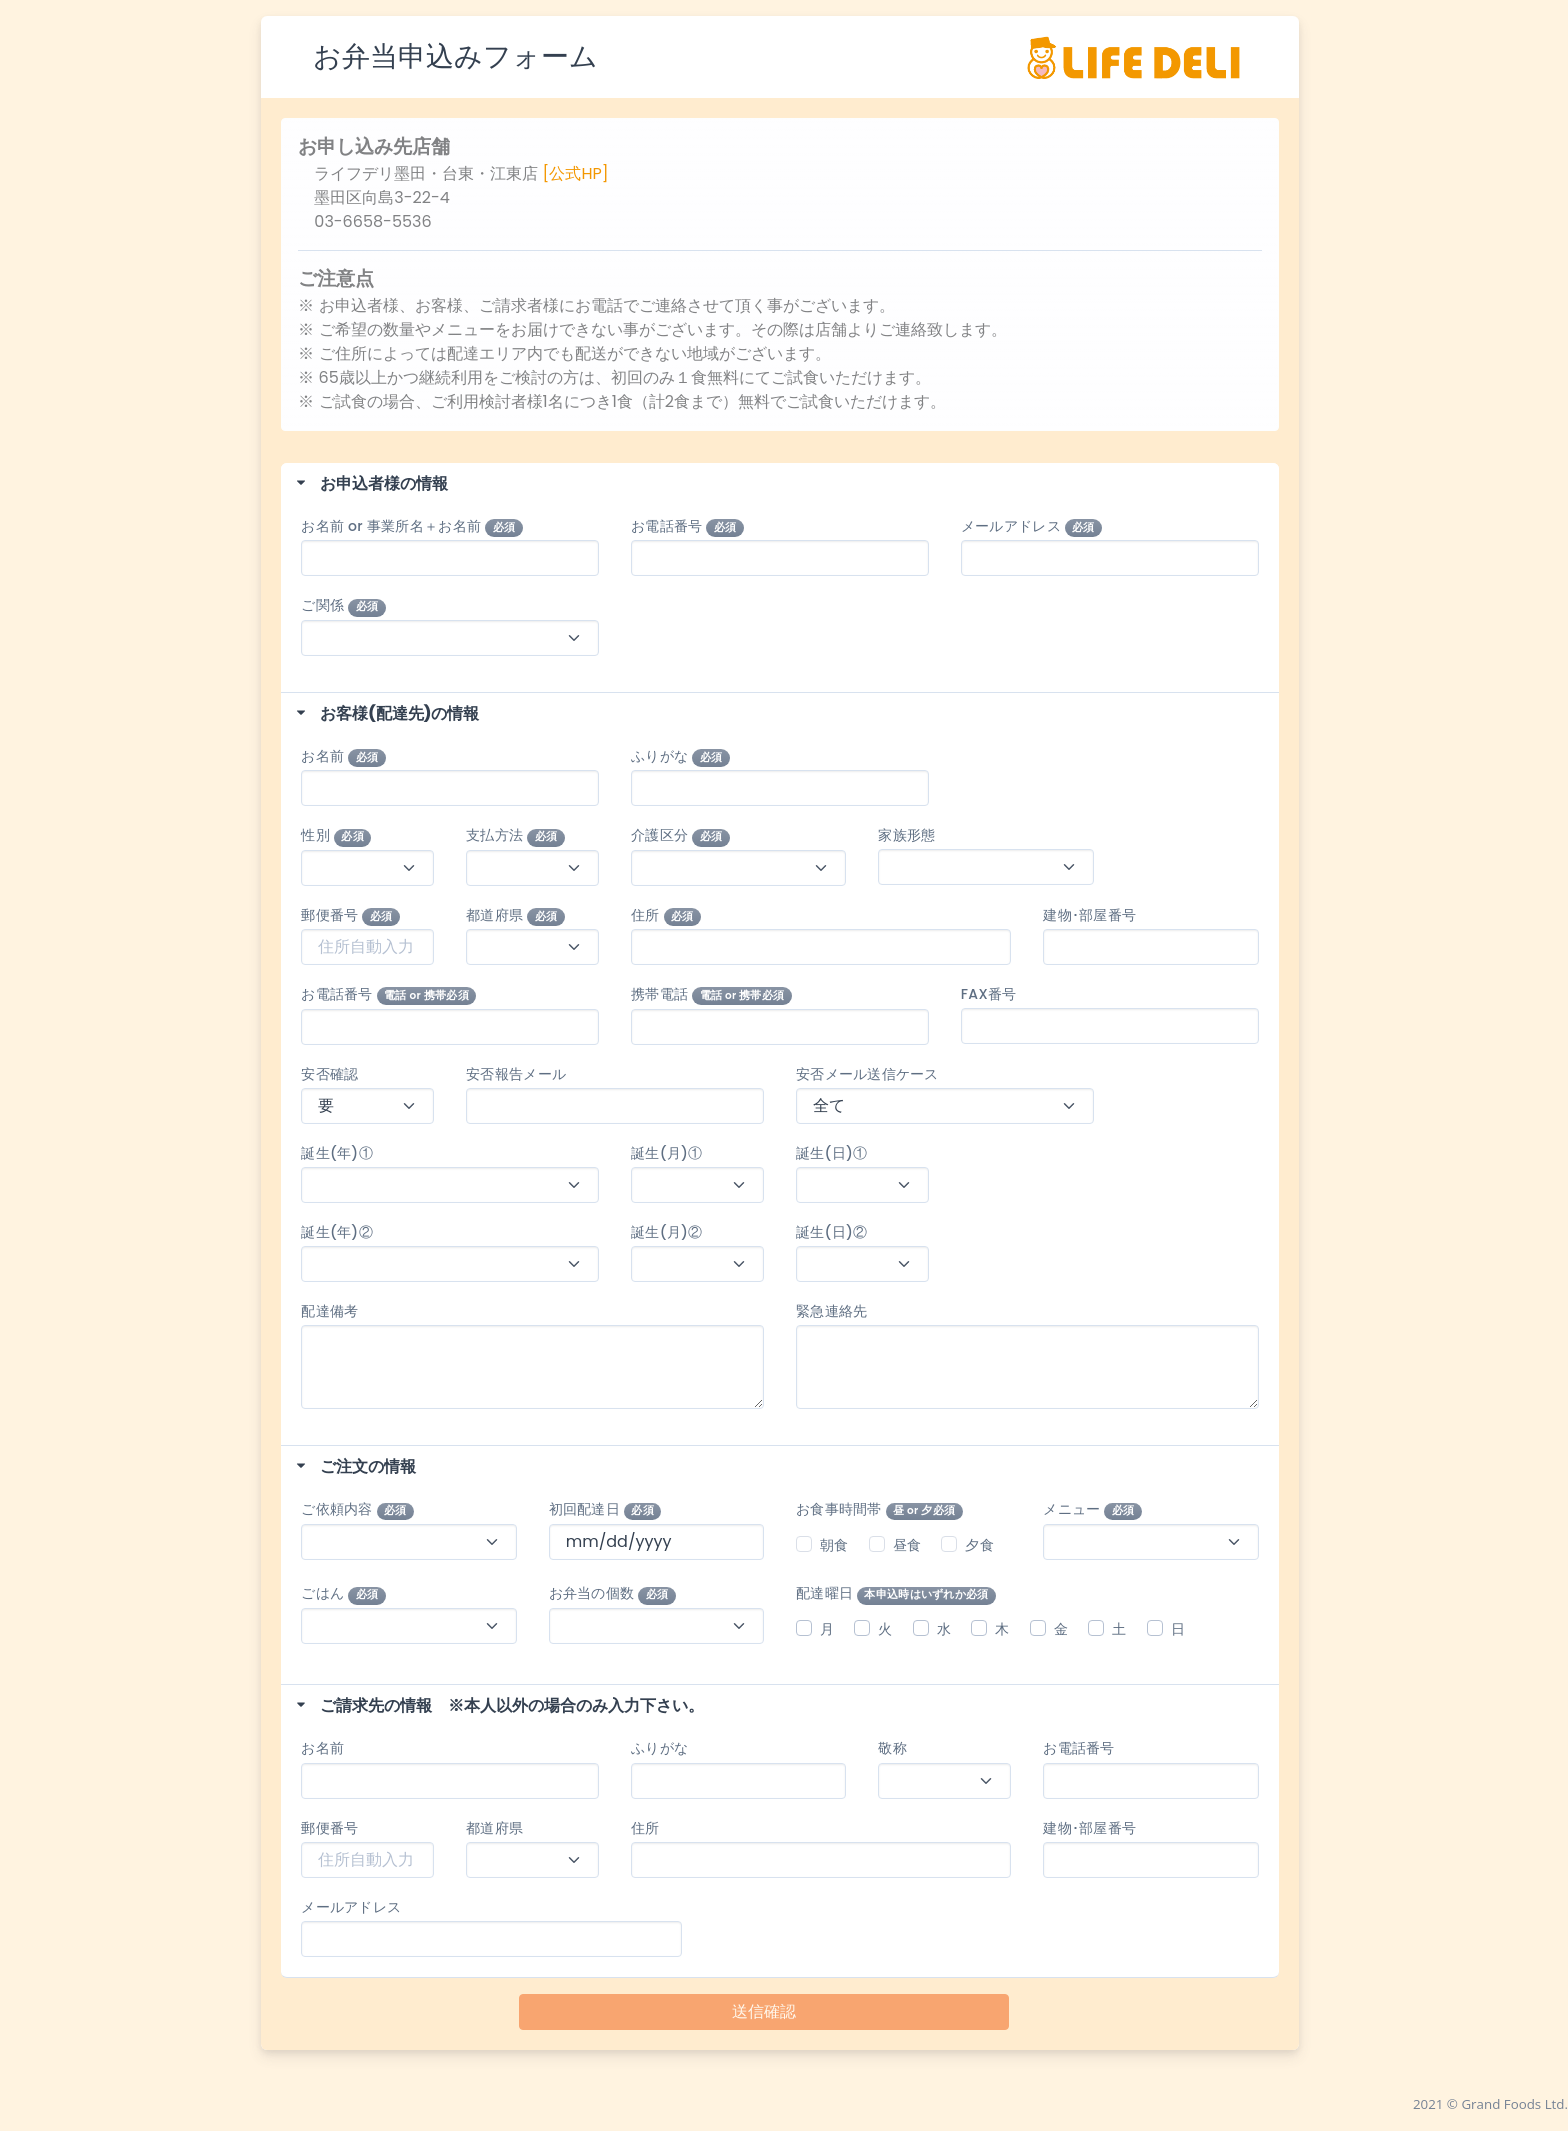  Describe the element at coordinates (831, 1232) in the screenshot. I see `誕生(日)②` at that location.